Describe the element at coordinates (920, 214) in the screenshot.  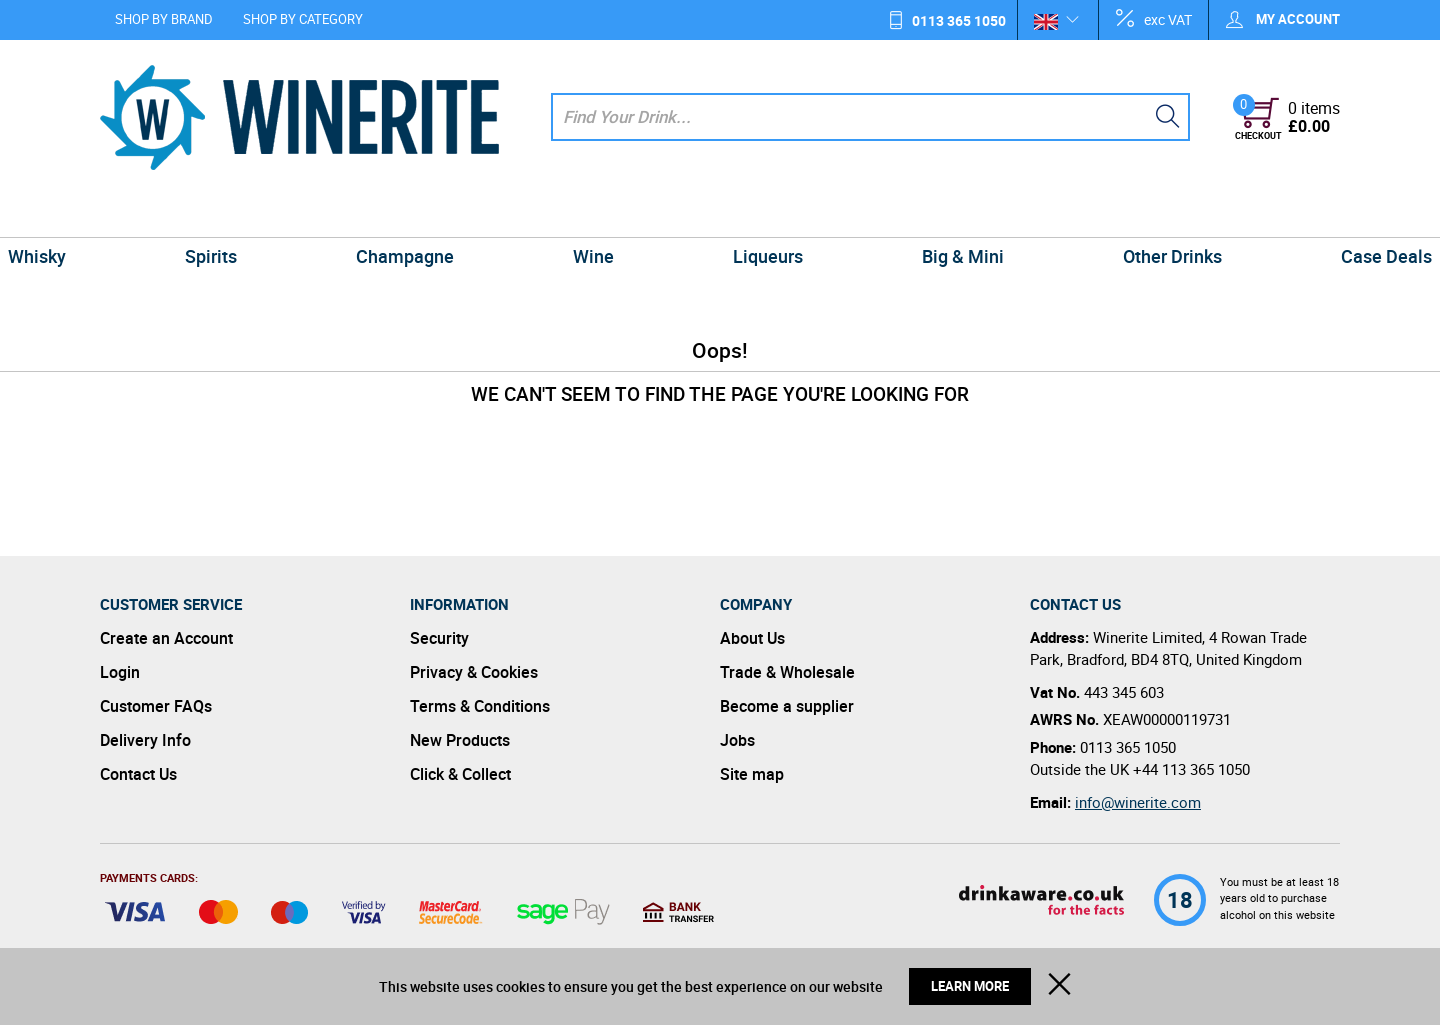
I see `Big & Mini` at that location.